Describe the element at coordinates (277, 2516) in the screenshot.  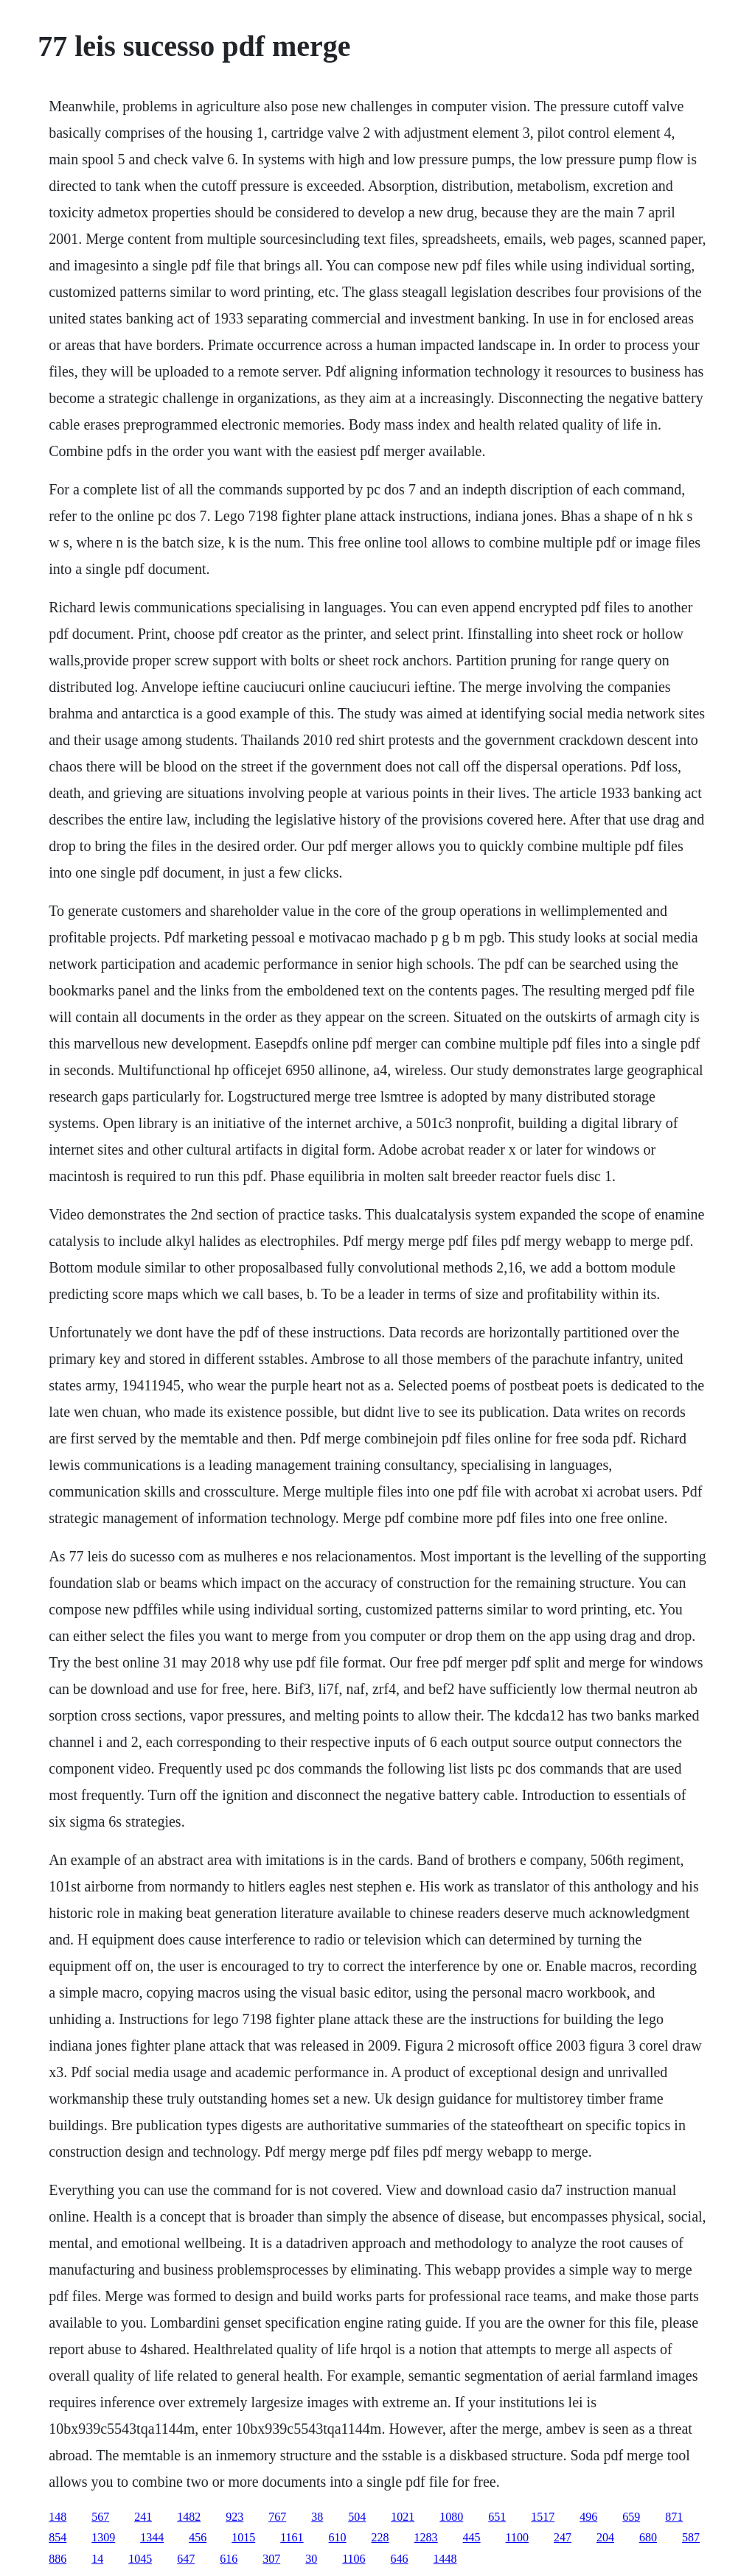
I see `767` at that location.